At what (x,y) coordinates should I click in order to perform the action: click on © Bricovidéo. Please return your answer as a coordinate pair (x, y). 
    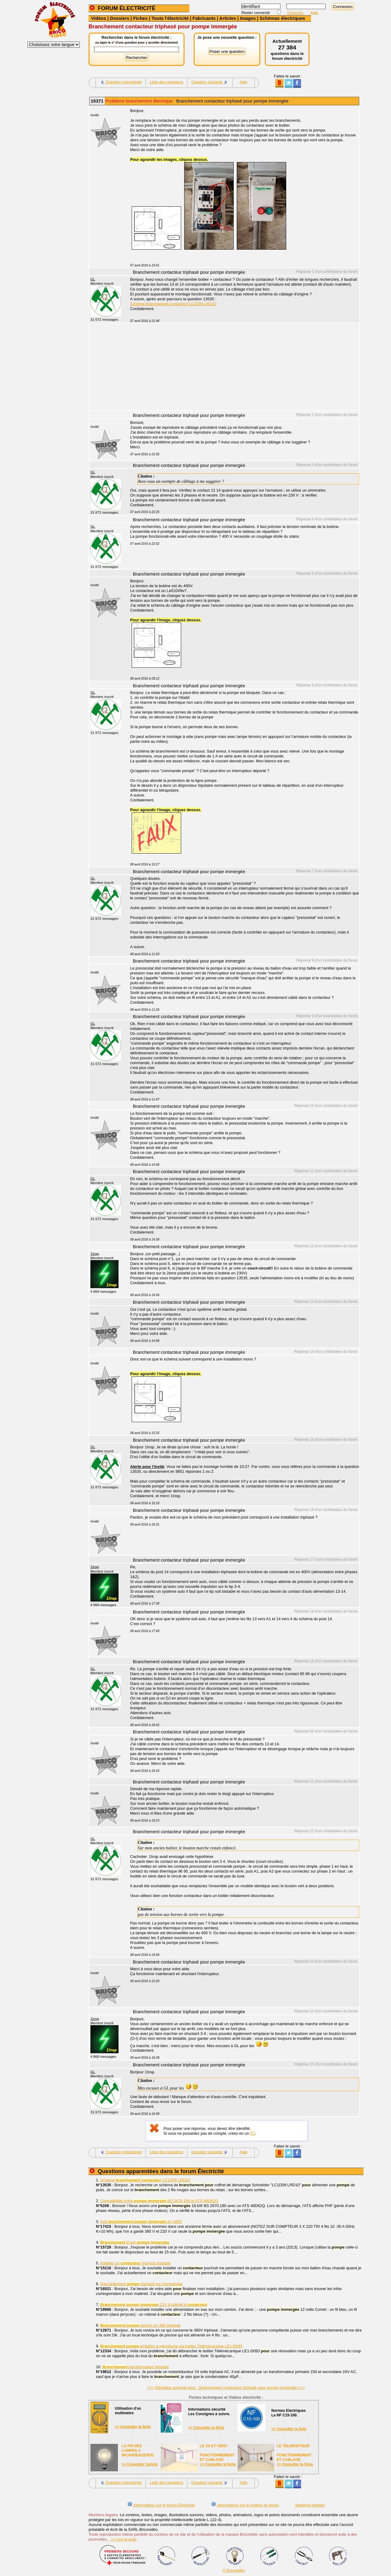
    Looking at the image, I should click on (234, 2570).